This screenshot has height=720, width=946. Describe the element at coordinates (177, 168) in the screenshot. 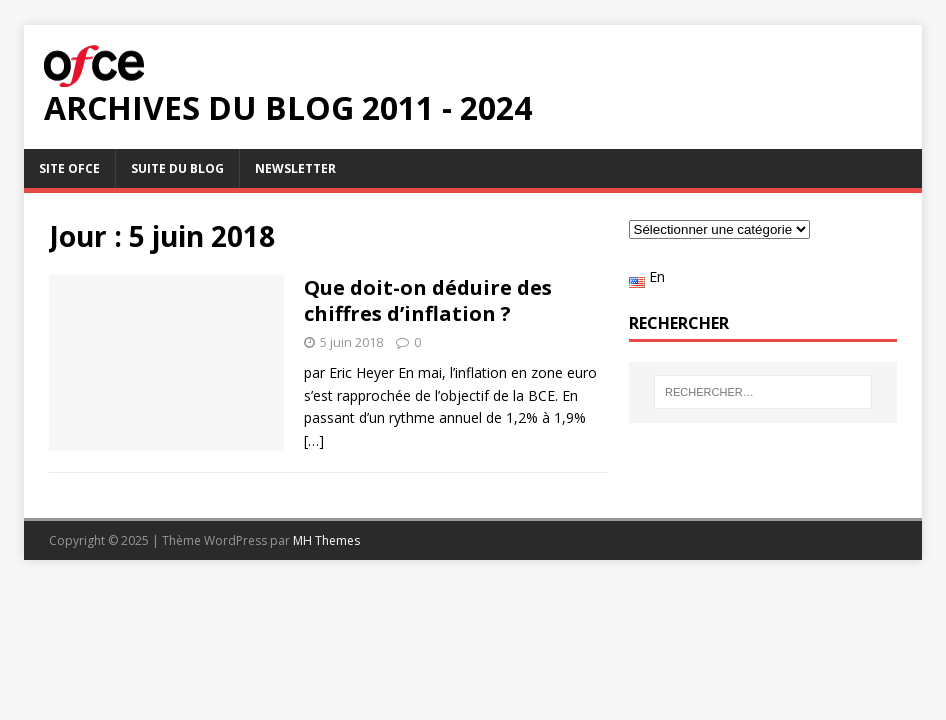

I see `Suite du blog` at that location.